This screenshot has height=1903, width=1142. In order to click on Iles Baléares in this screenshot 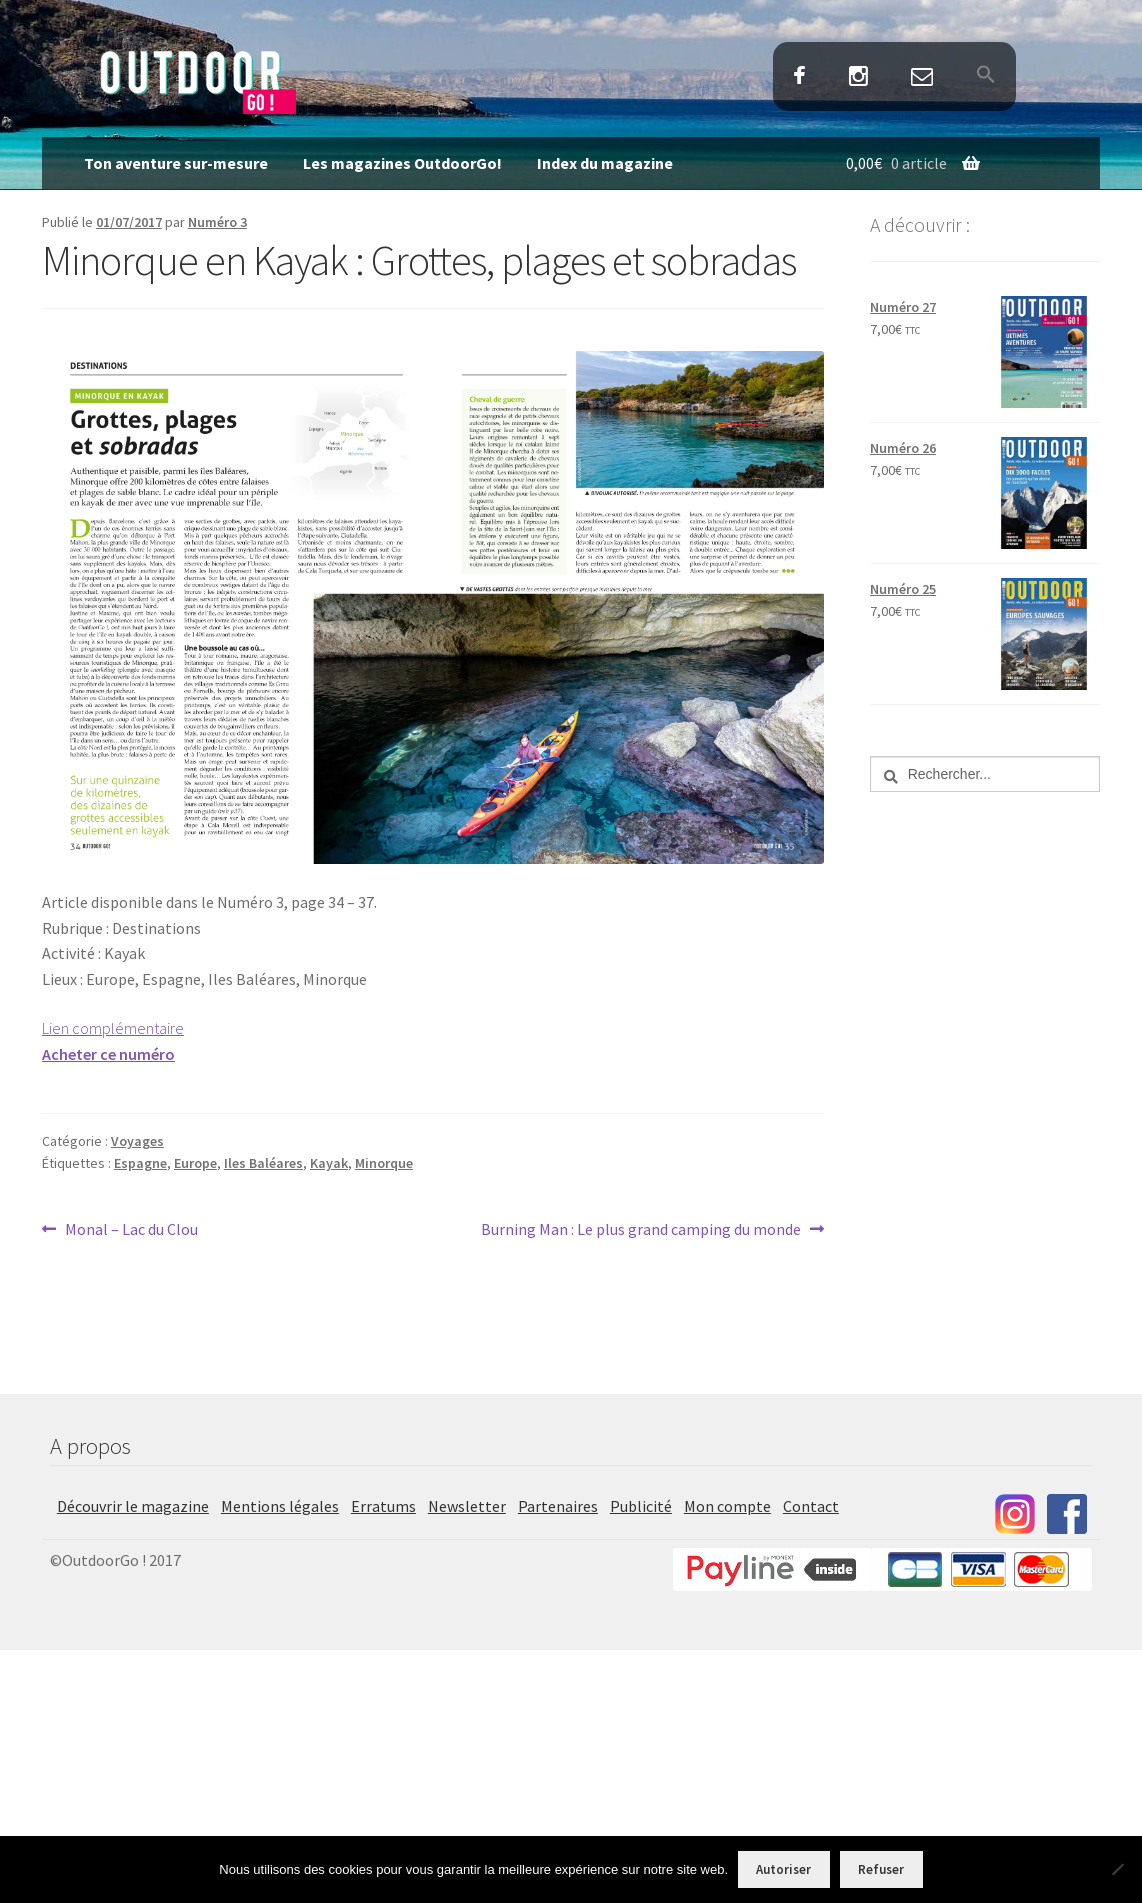, I will do `click(263, 1163)`.